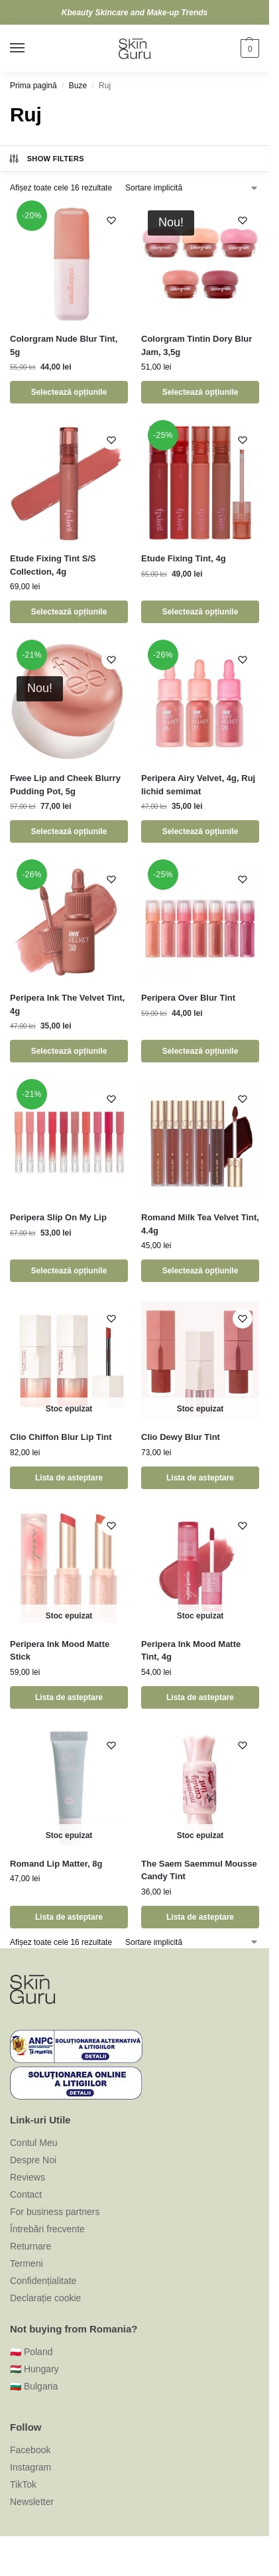  I want to click on Reviews, so click(27, 2177).